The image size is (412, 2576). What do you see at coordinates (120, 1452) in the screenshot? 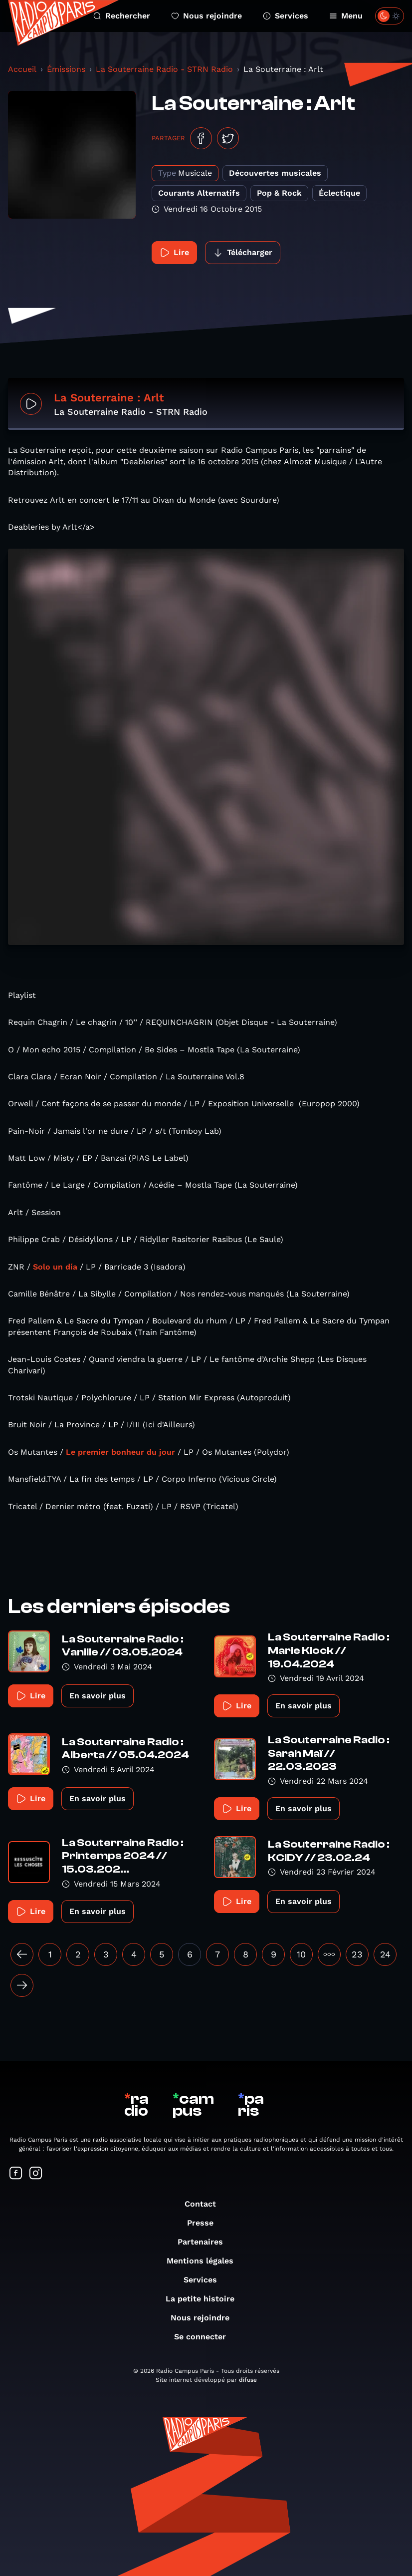
I see `Le premier bonheur du jour` at bounding box center [120, 1452].